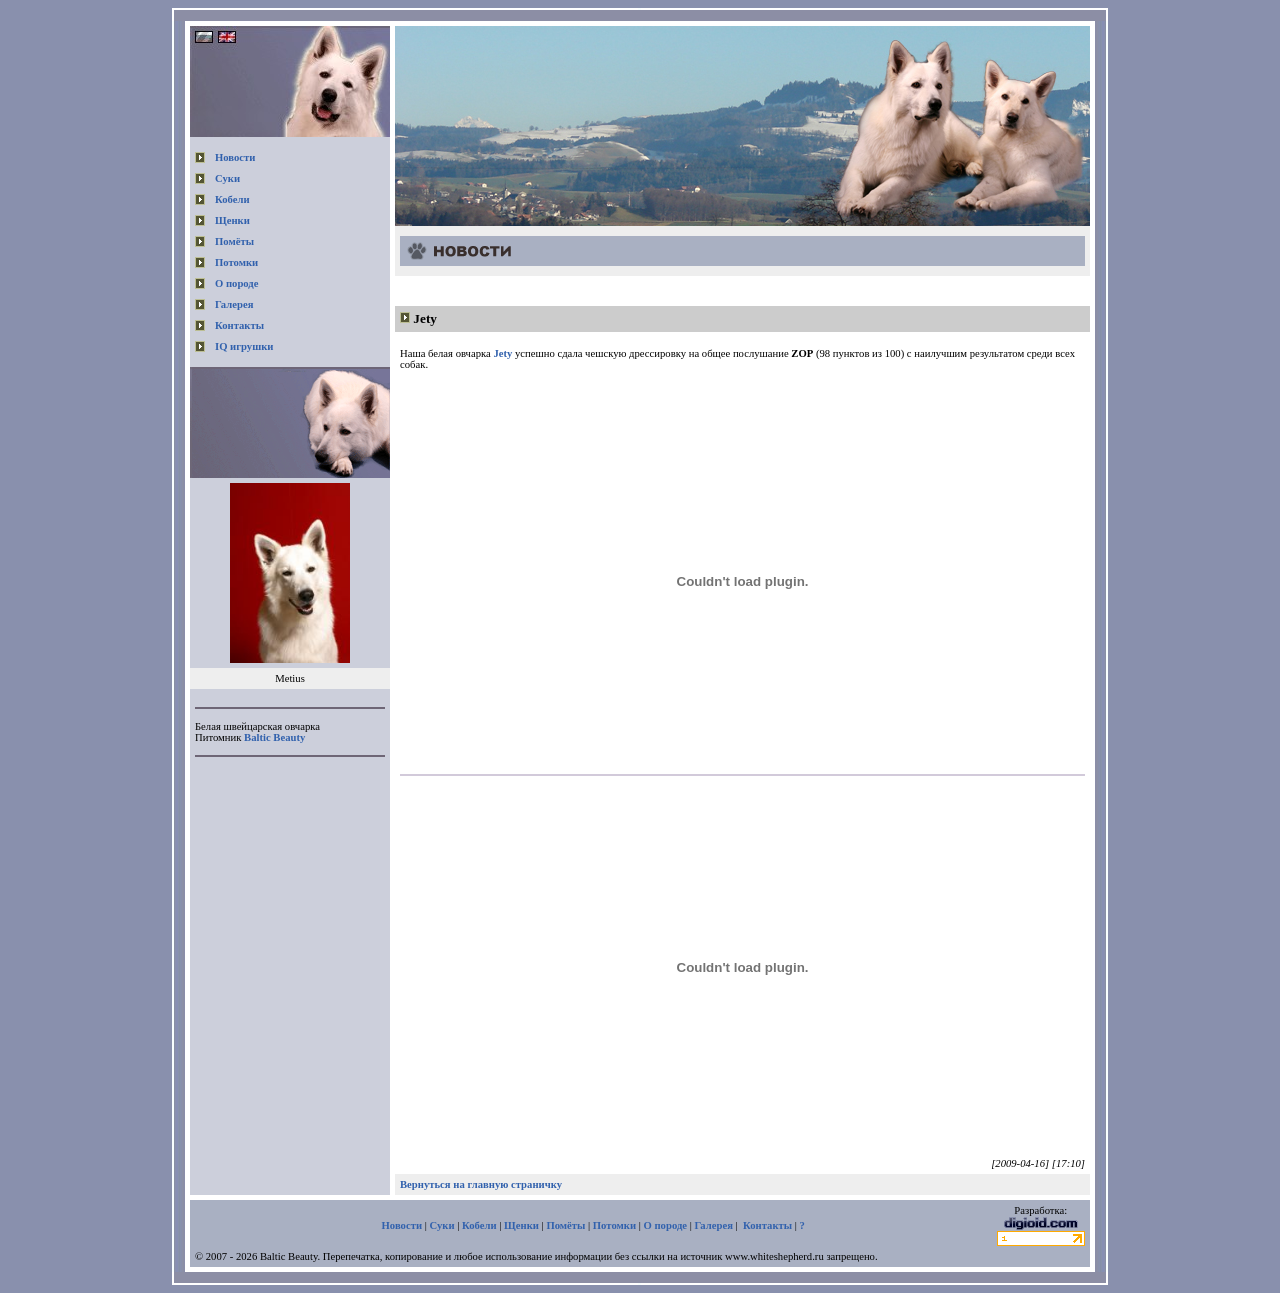 The width and height of the screenshot is (1280, 1293). I want to click on Потомки, so click(236, 262).